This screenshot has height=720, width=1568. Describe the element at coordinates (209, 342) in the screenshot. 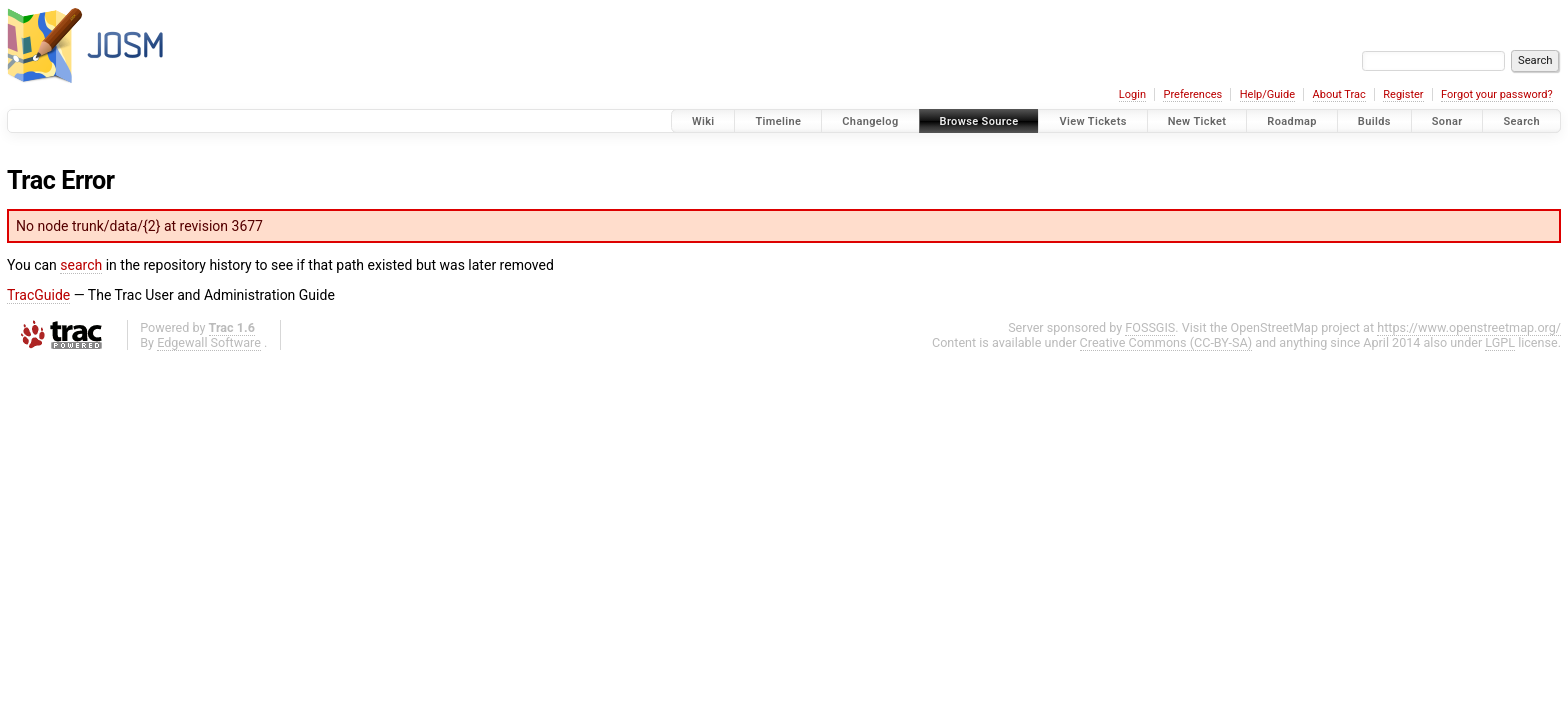

I see `Edgewall Software` at that location.